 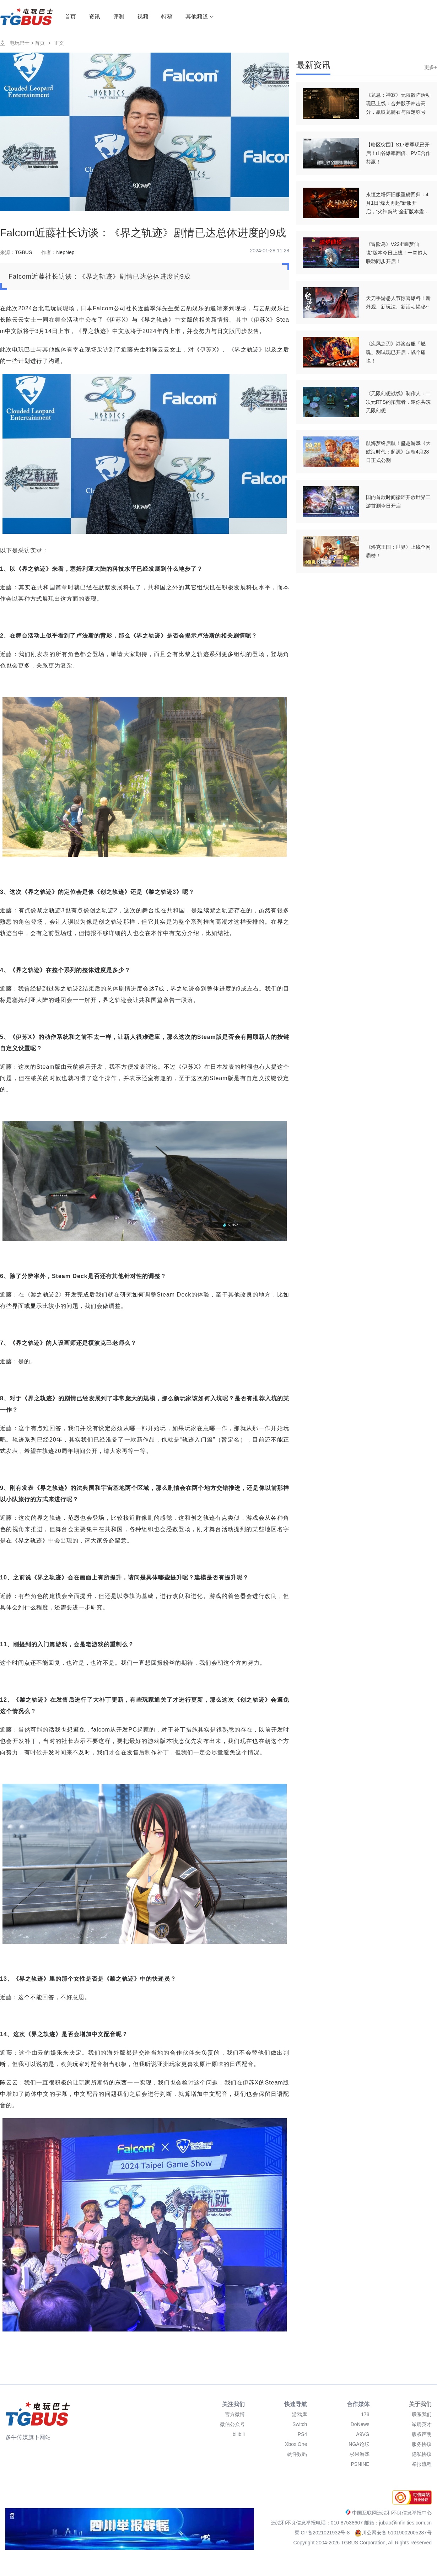 I want to click on 其他频道, so click(x=199, y=17).